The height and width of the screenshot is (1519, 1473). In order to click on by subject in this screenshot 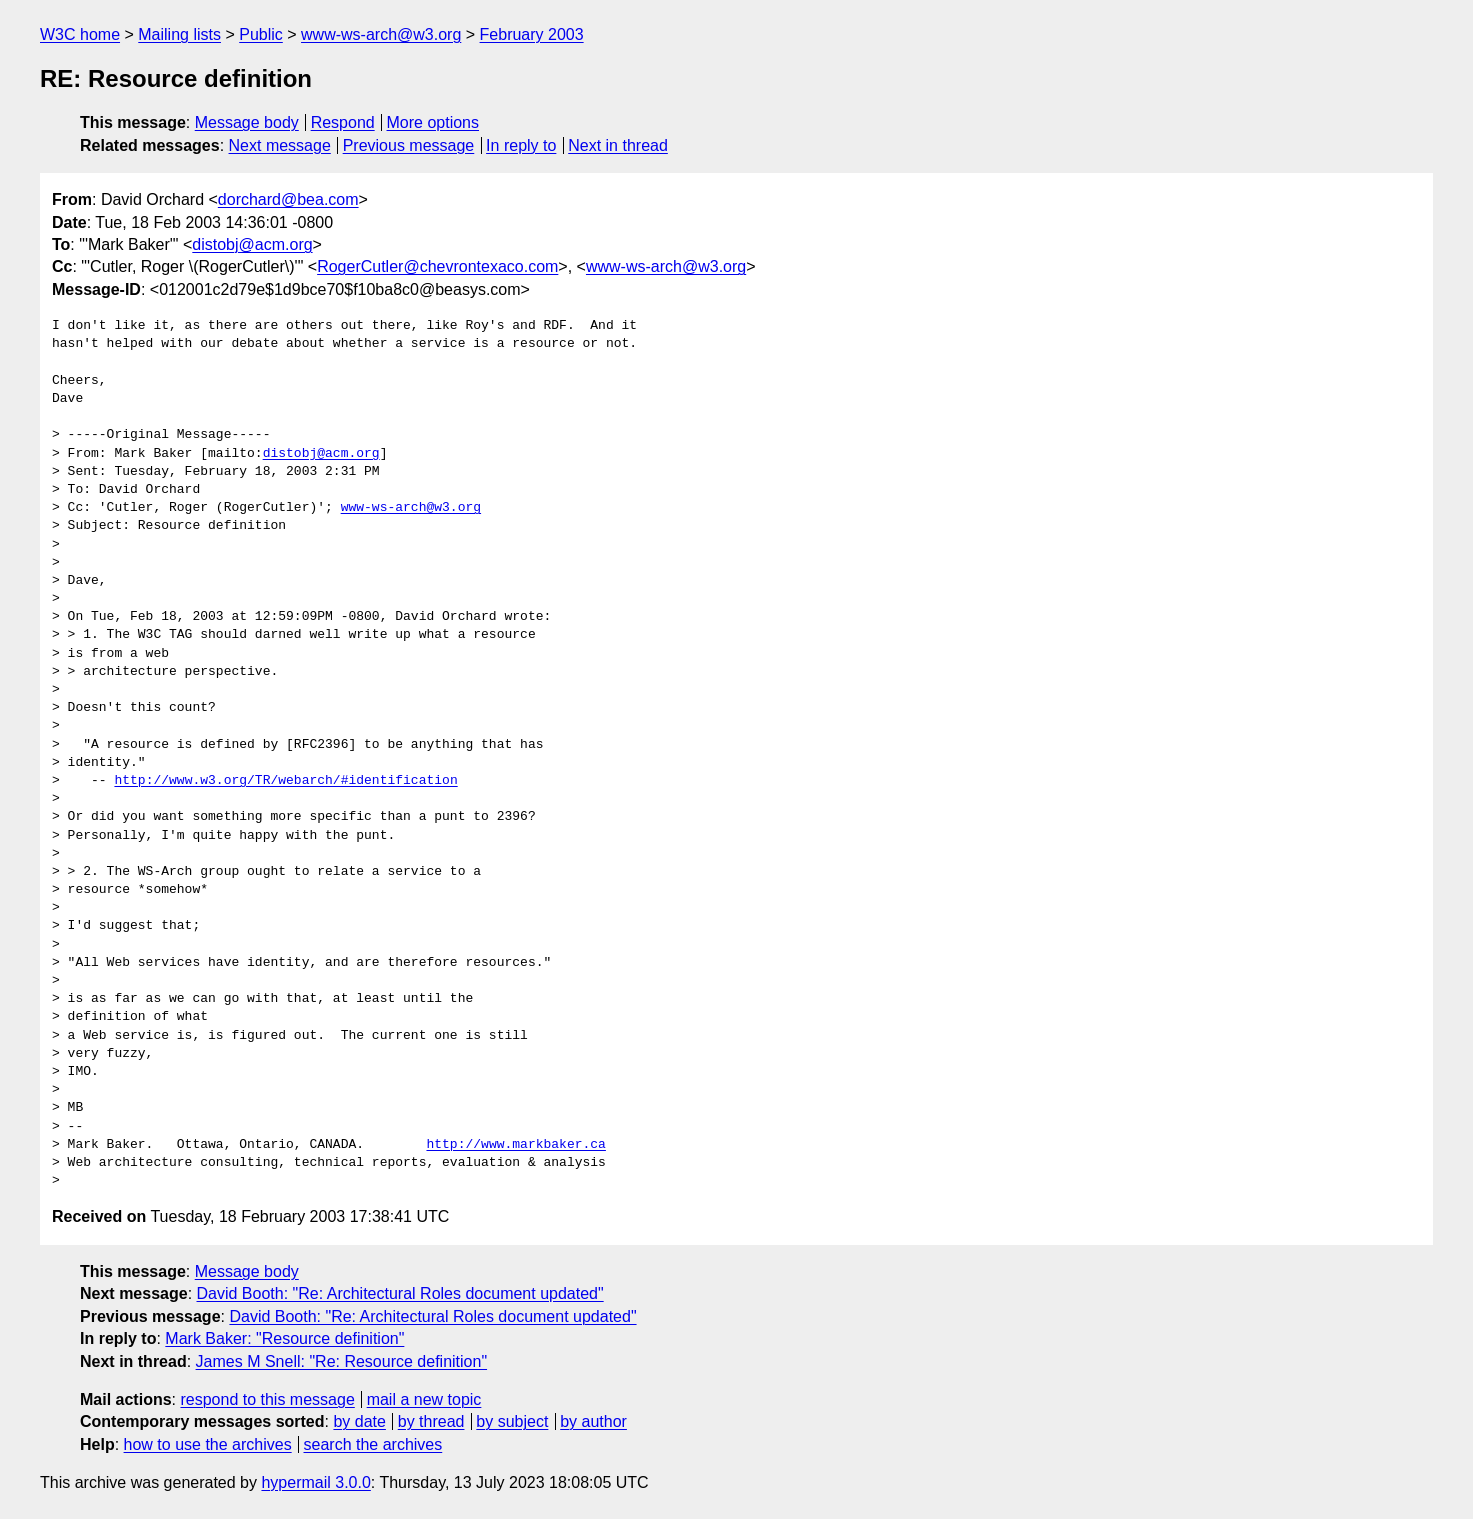, I will do `click(512, 1421)`.